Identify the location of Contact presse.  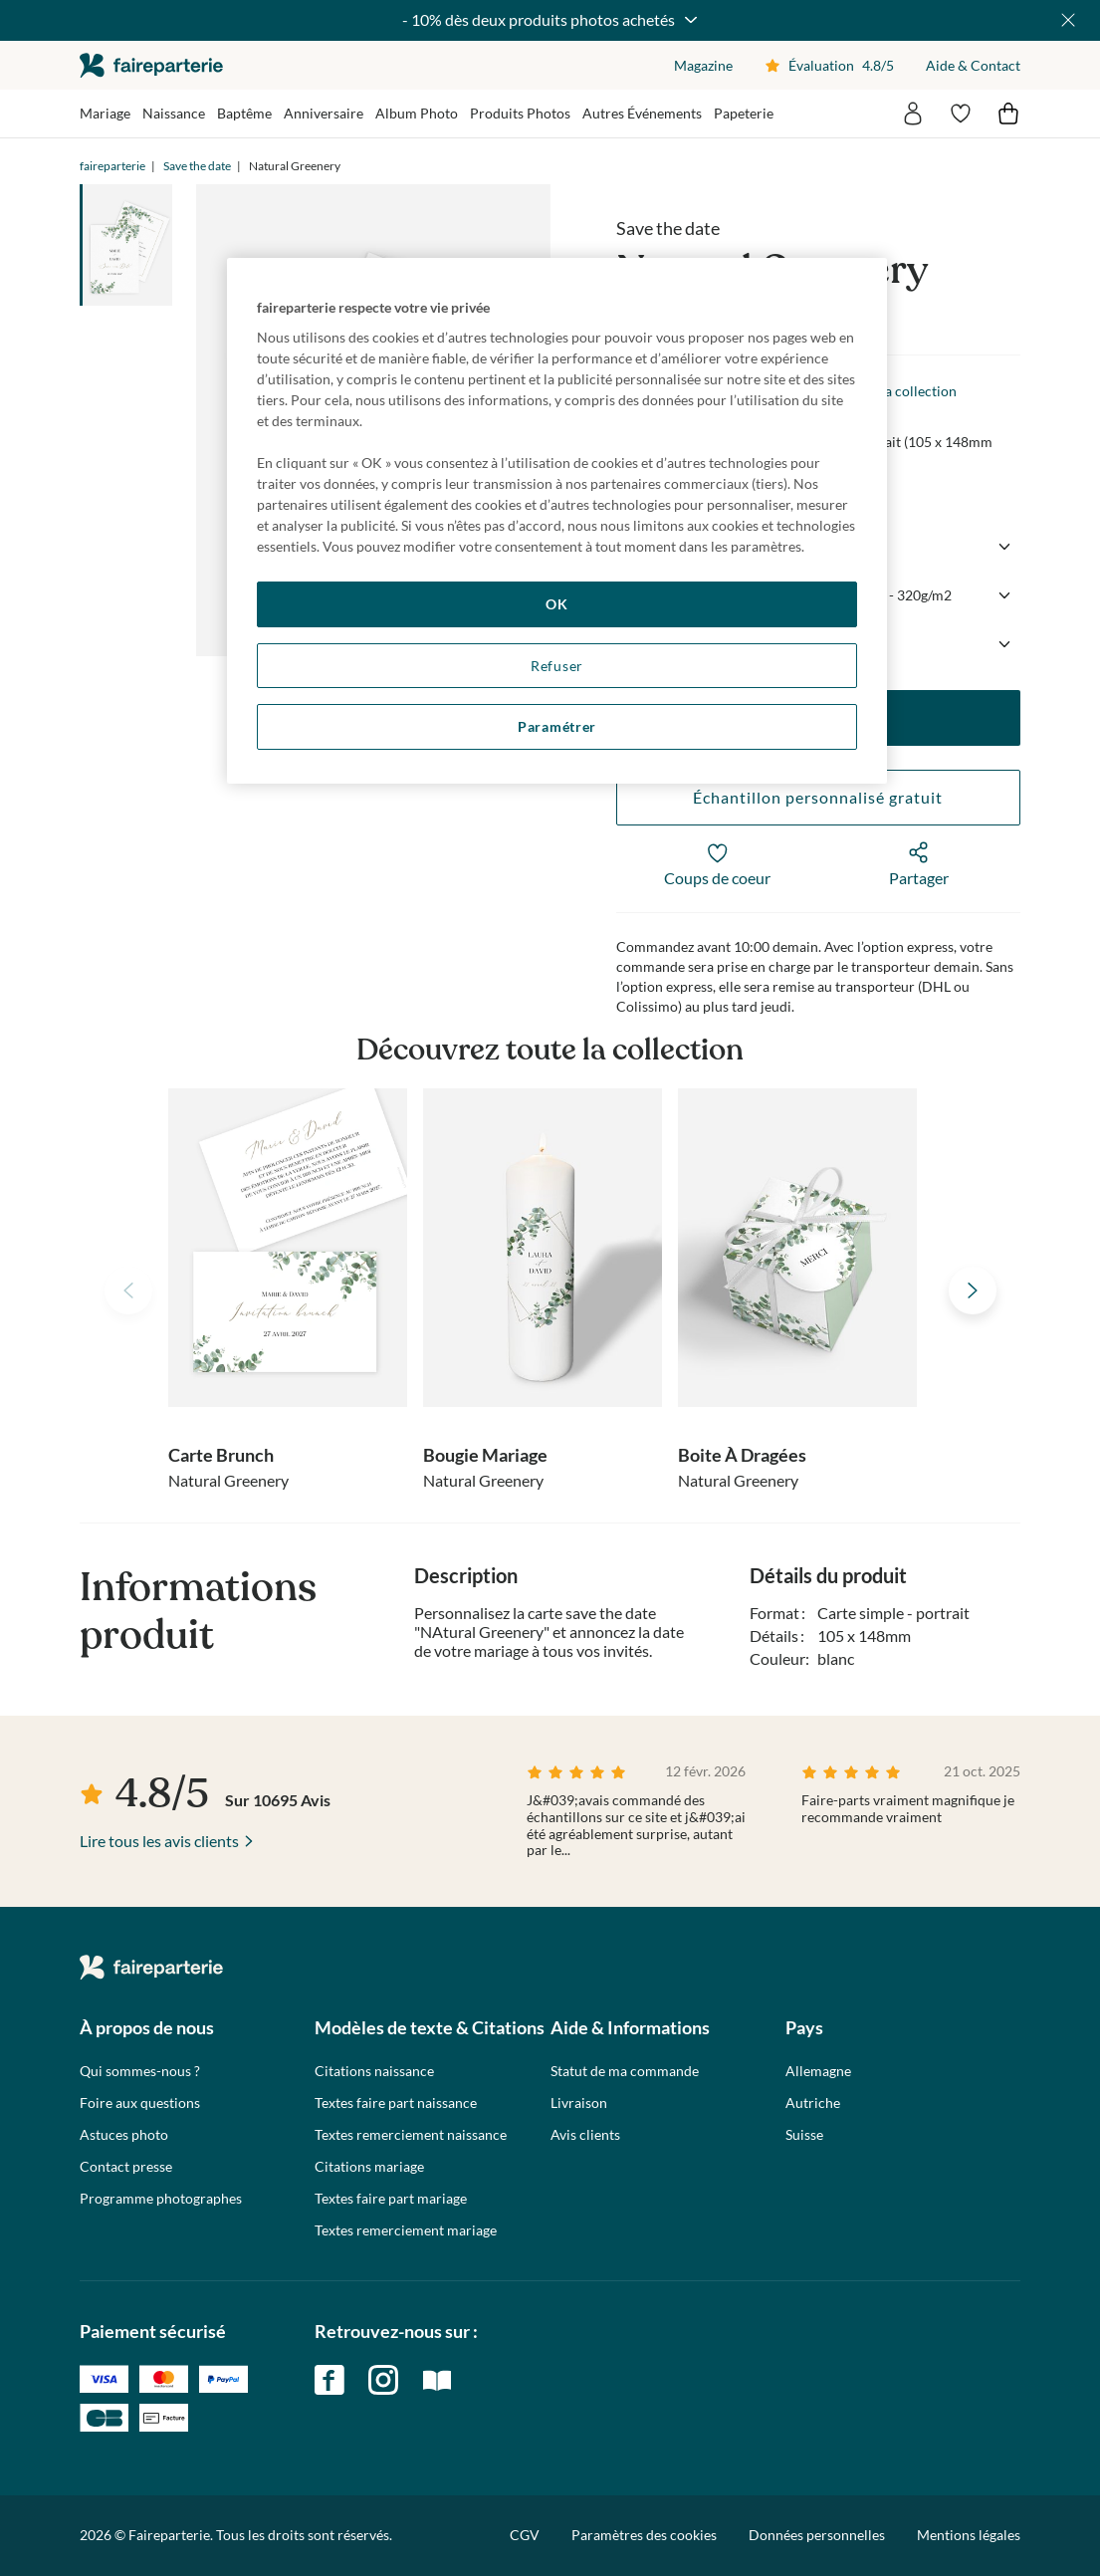
(126, 2167).